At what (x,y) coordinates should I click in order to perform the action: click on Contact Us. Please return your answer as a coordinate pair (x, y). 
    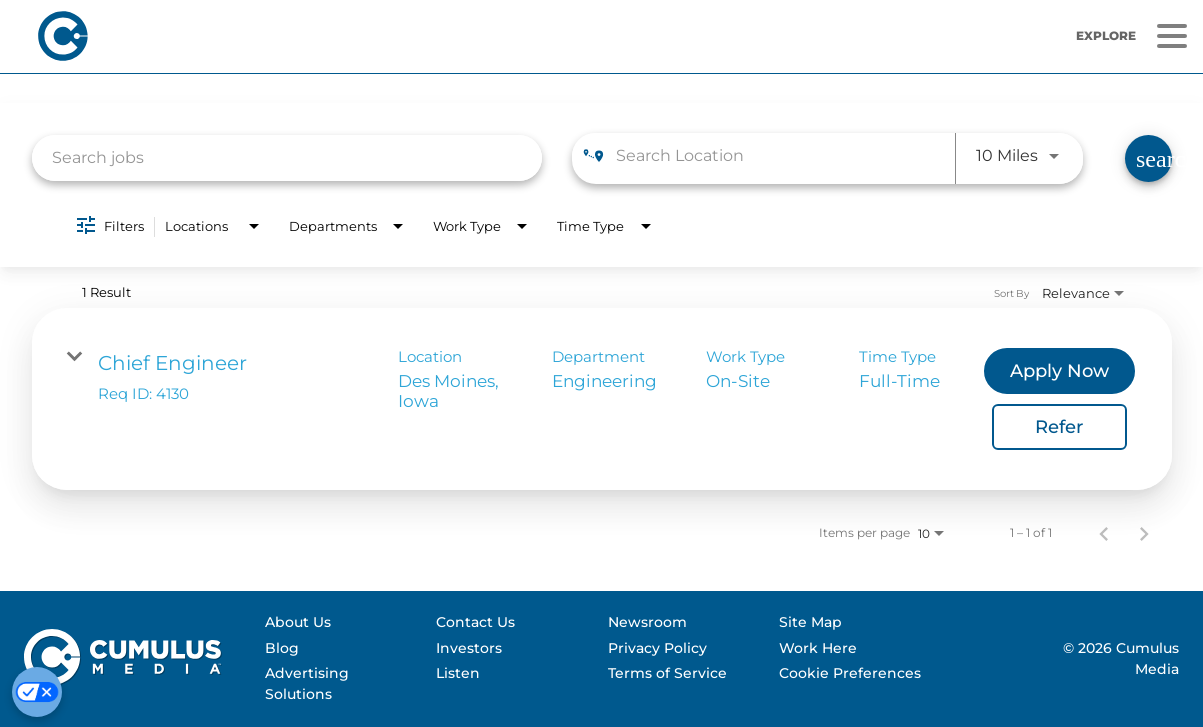
    Looking at the image, I should click on (475, 622).